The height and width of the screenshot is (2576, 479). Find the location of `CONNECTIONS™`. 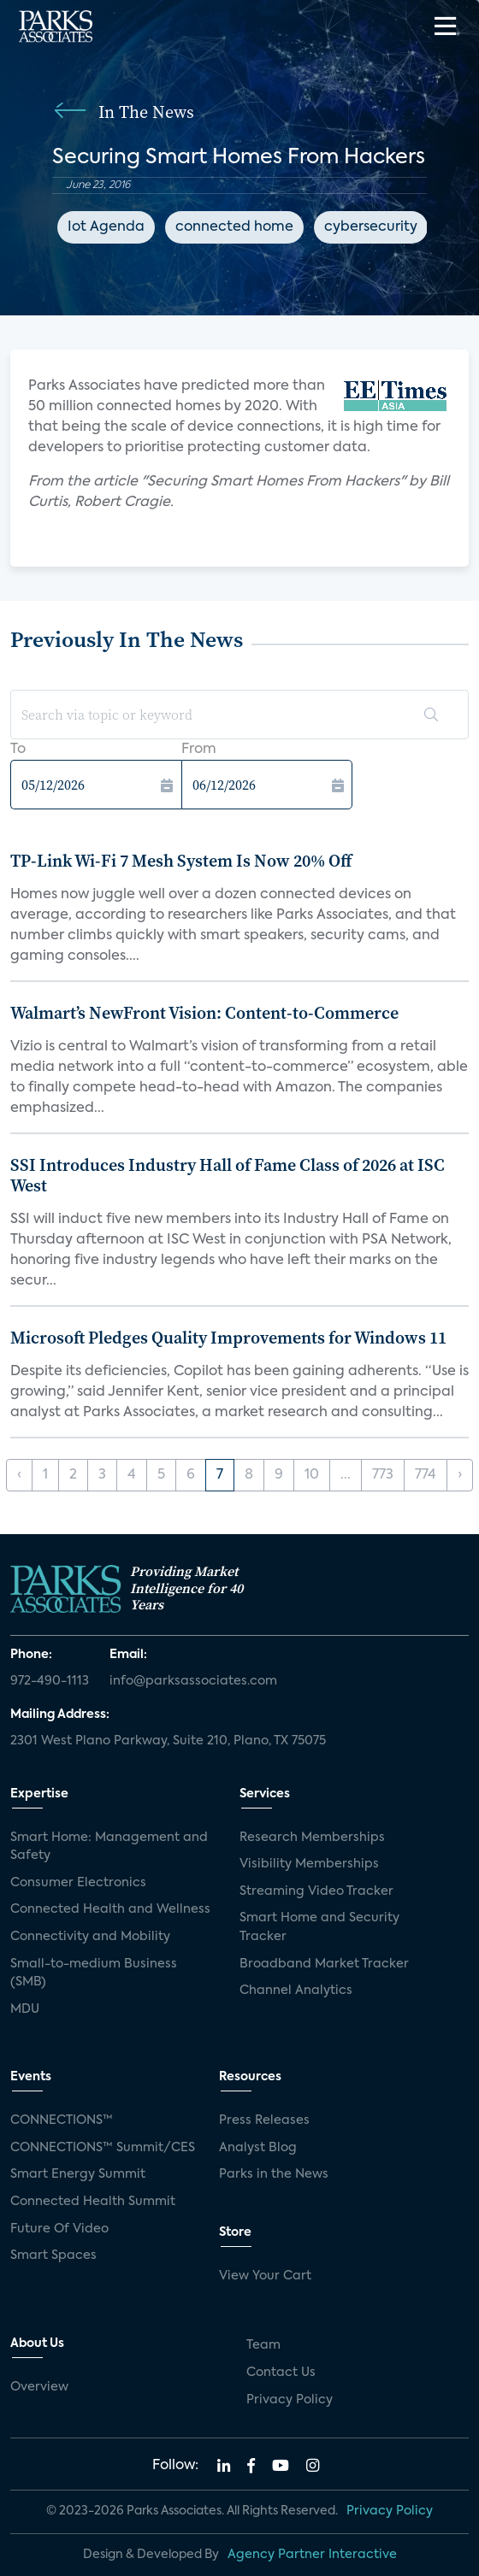

CONNECTIONS™ is located at coordinates (61, 2120).